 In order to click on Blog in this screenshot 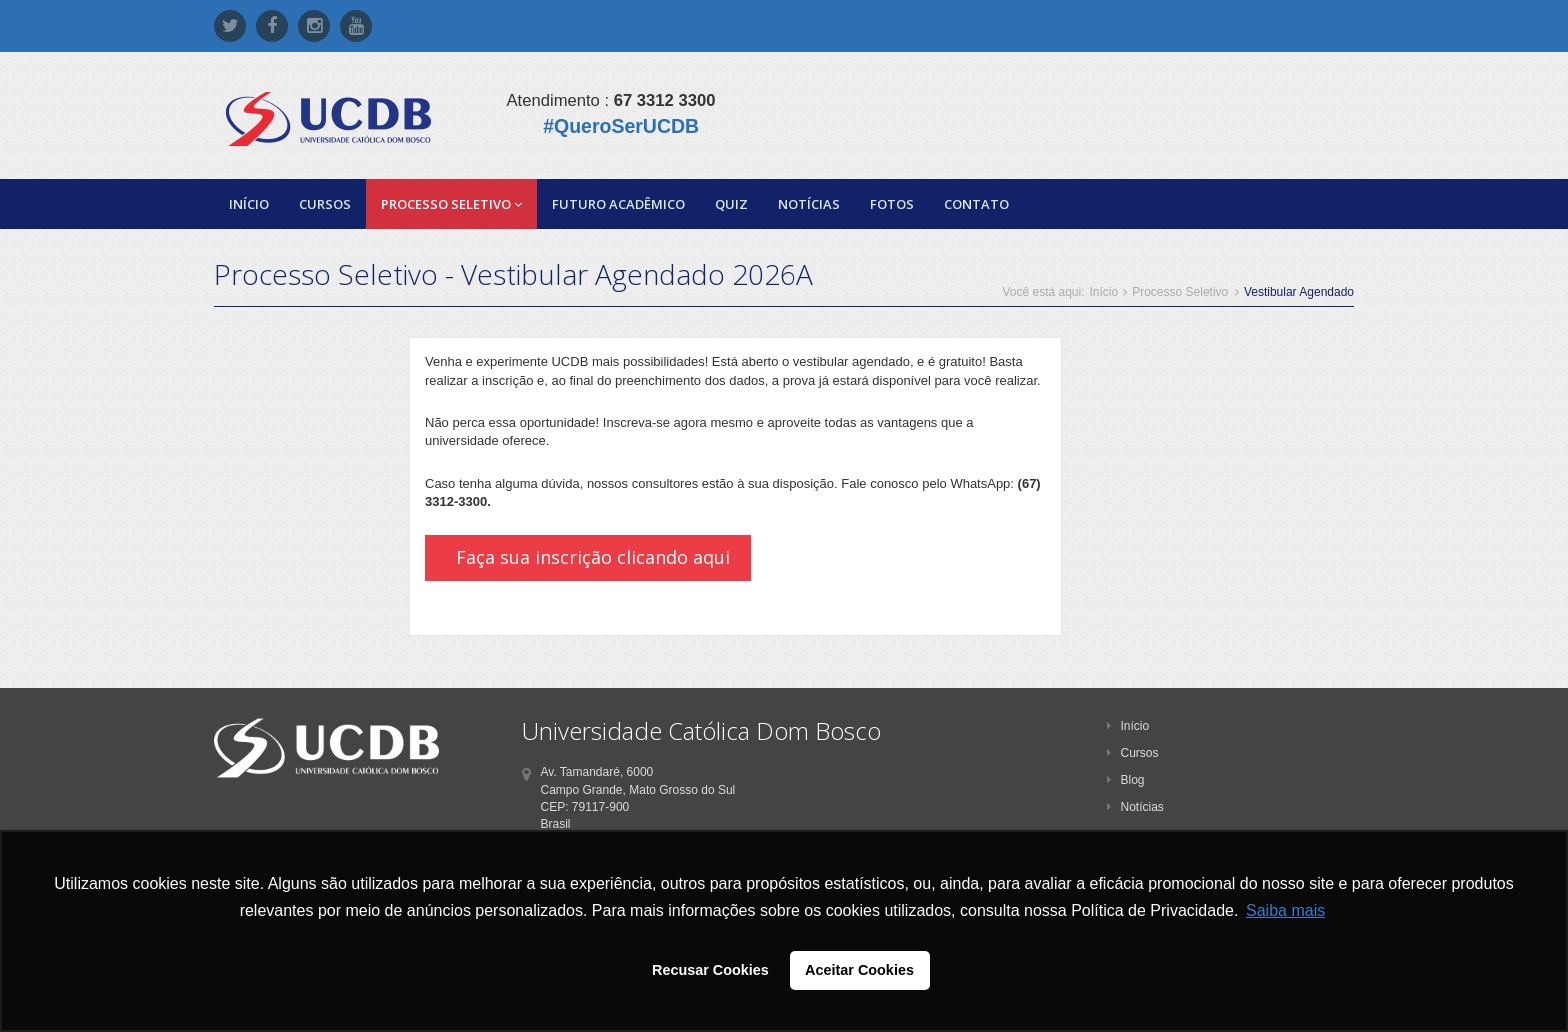, I will do `click(1126, 780)`.